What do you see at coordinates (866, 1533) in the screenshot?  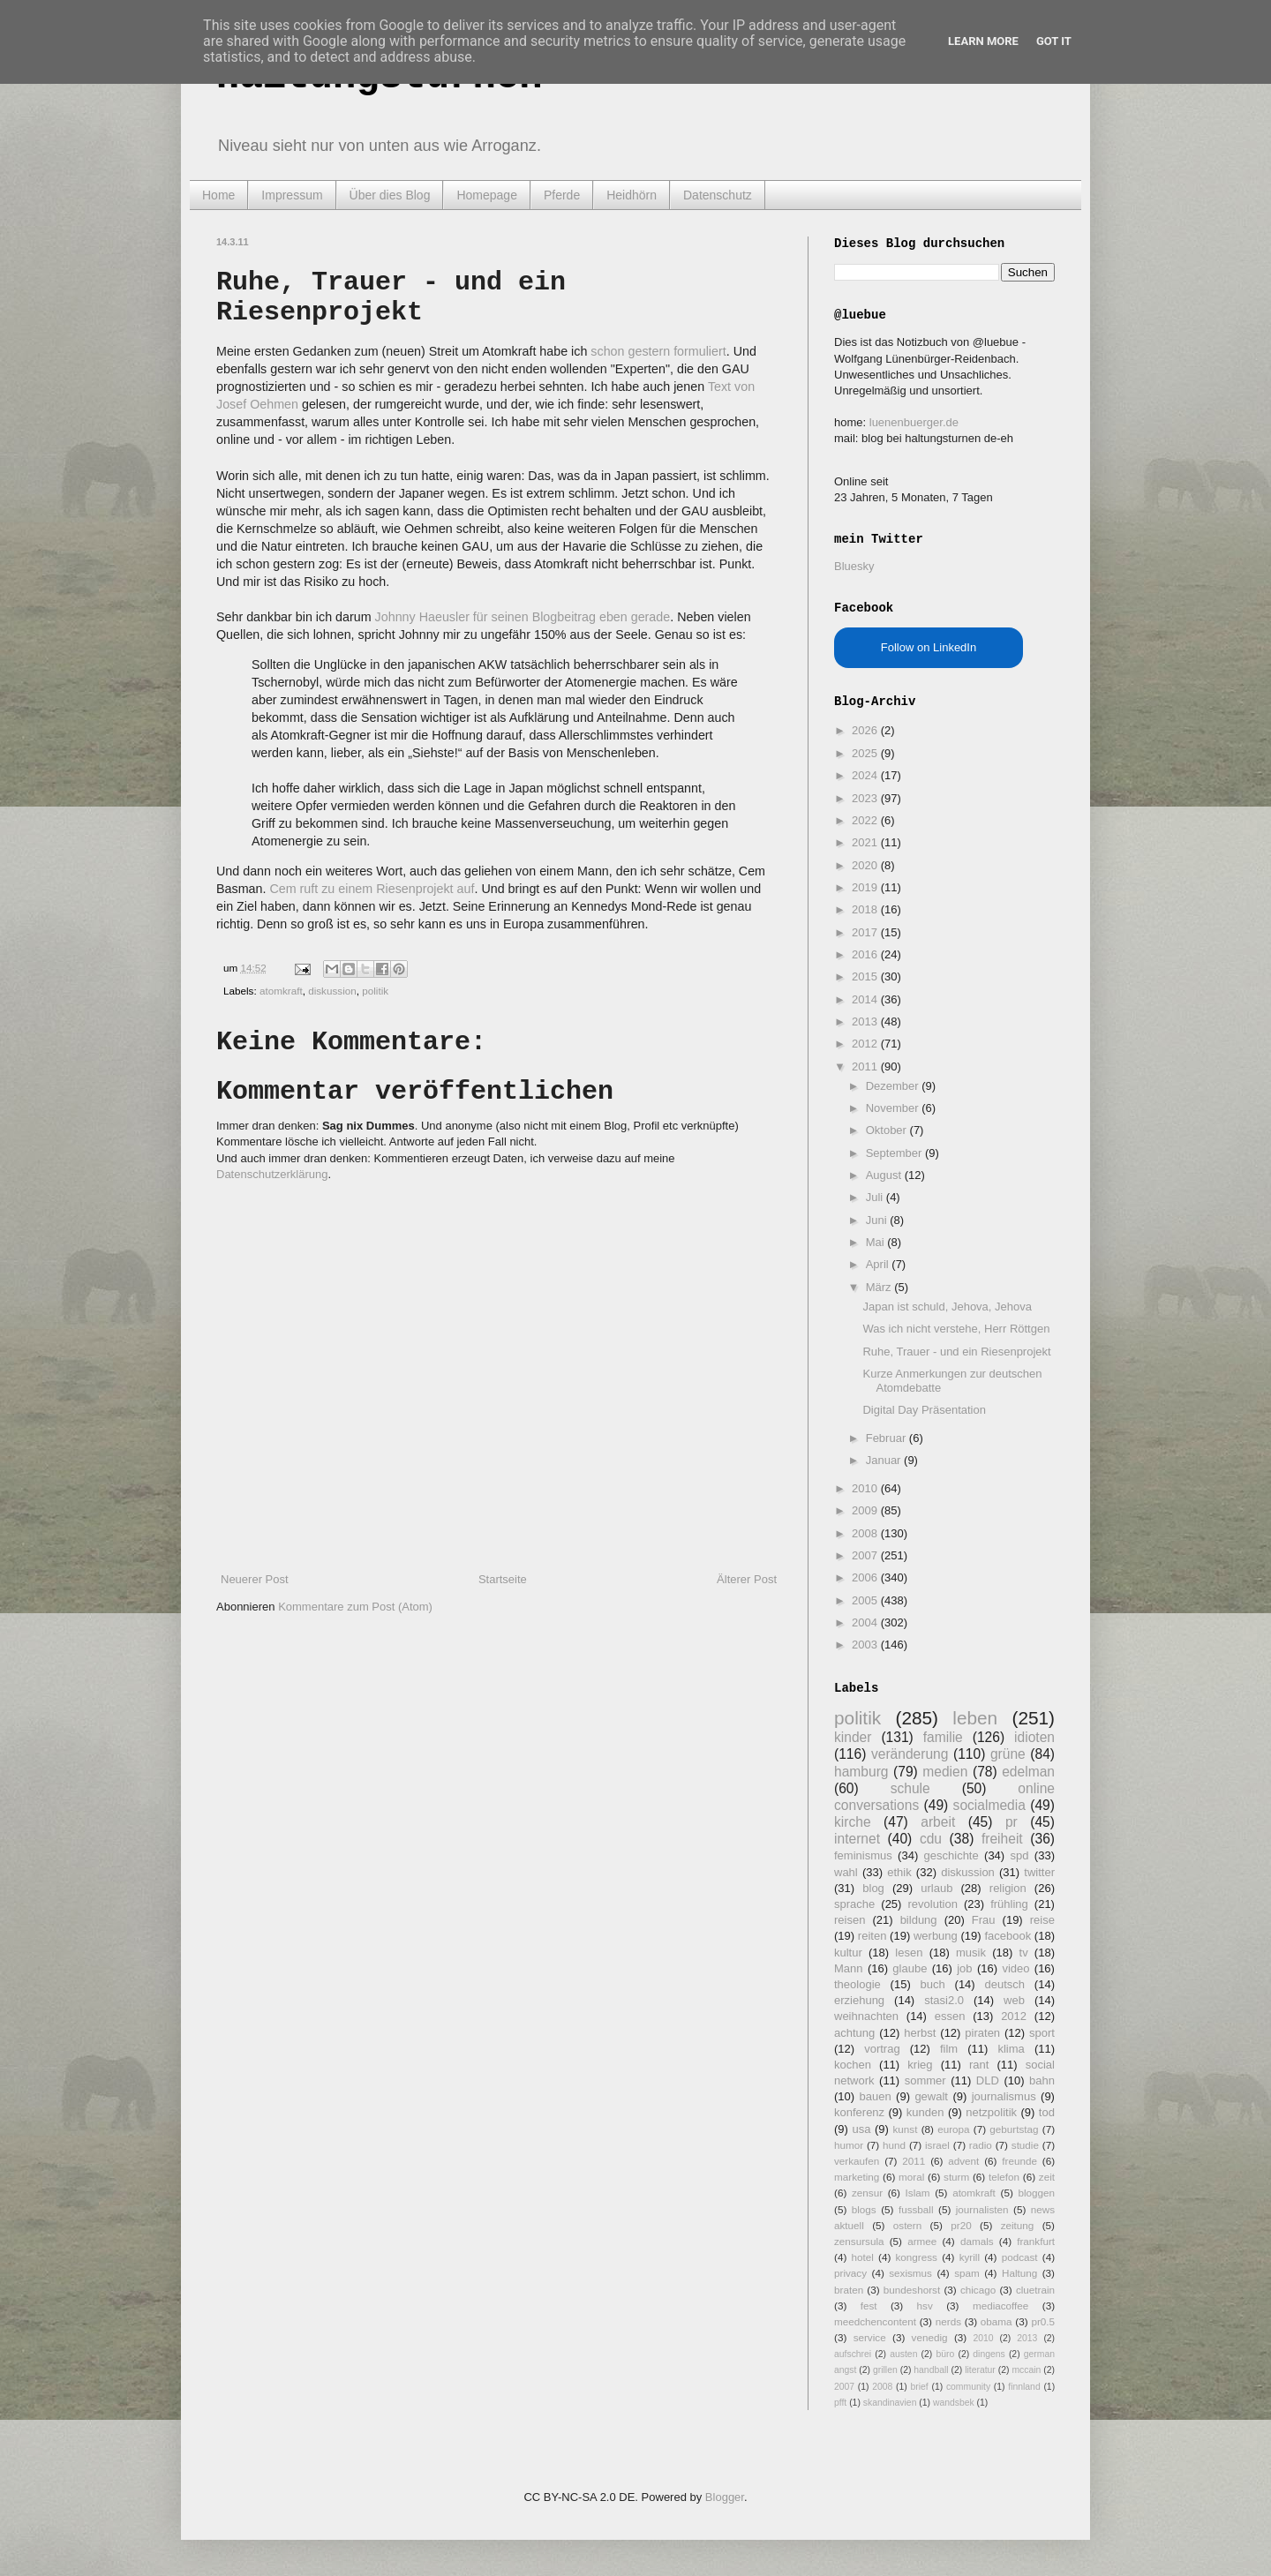 I see `2008` at bounding box center [866, 1533].